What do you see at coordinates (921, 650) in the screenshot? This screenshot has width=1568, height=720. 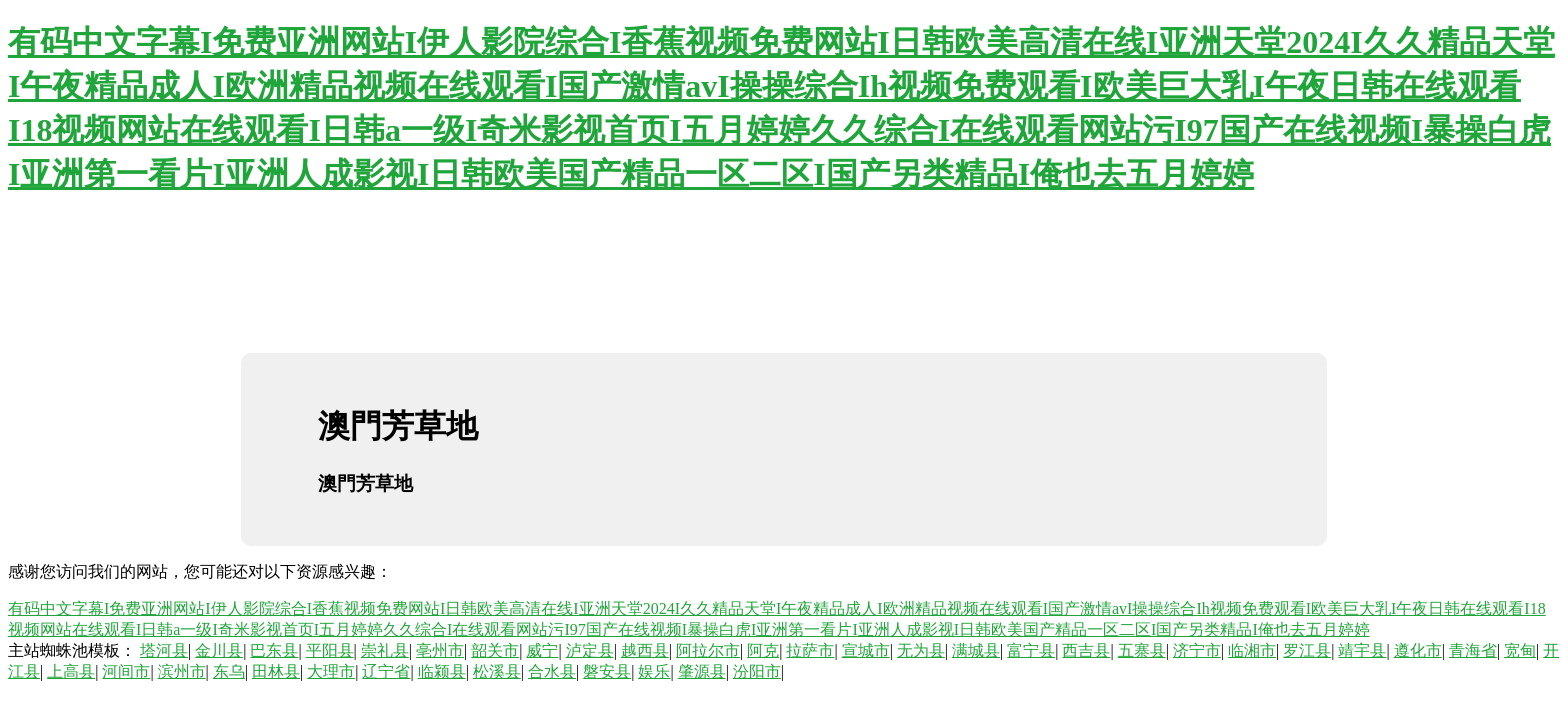 I see `无为县` at bounding box center [921, 650].